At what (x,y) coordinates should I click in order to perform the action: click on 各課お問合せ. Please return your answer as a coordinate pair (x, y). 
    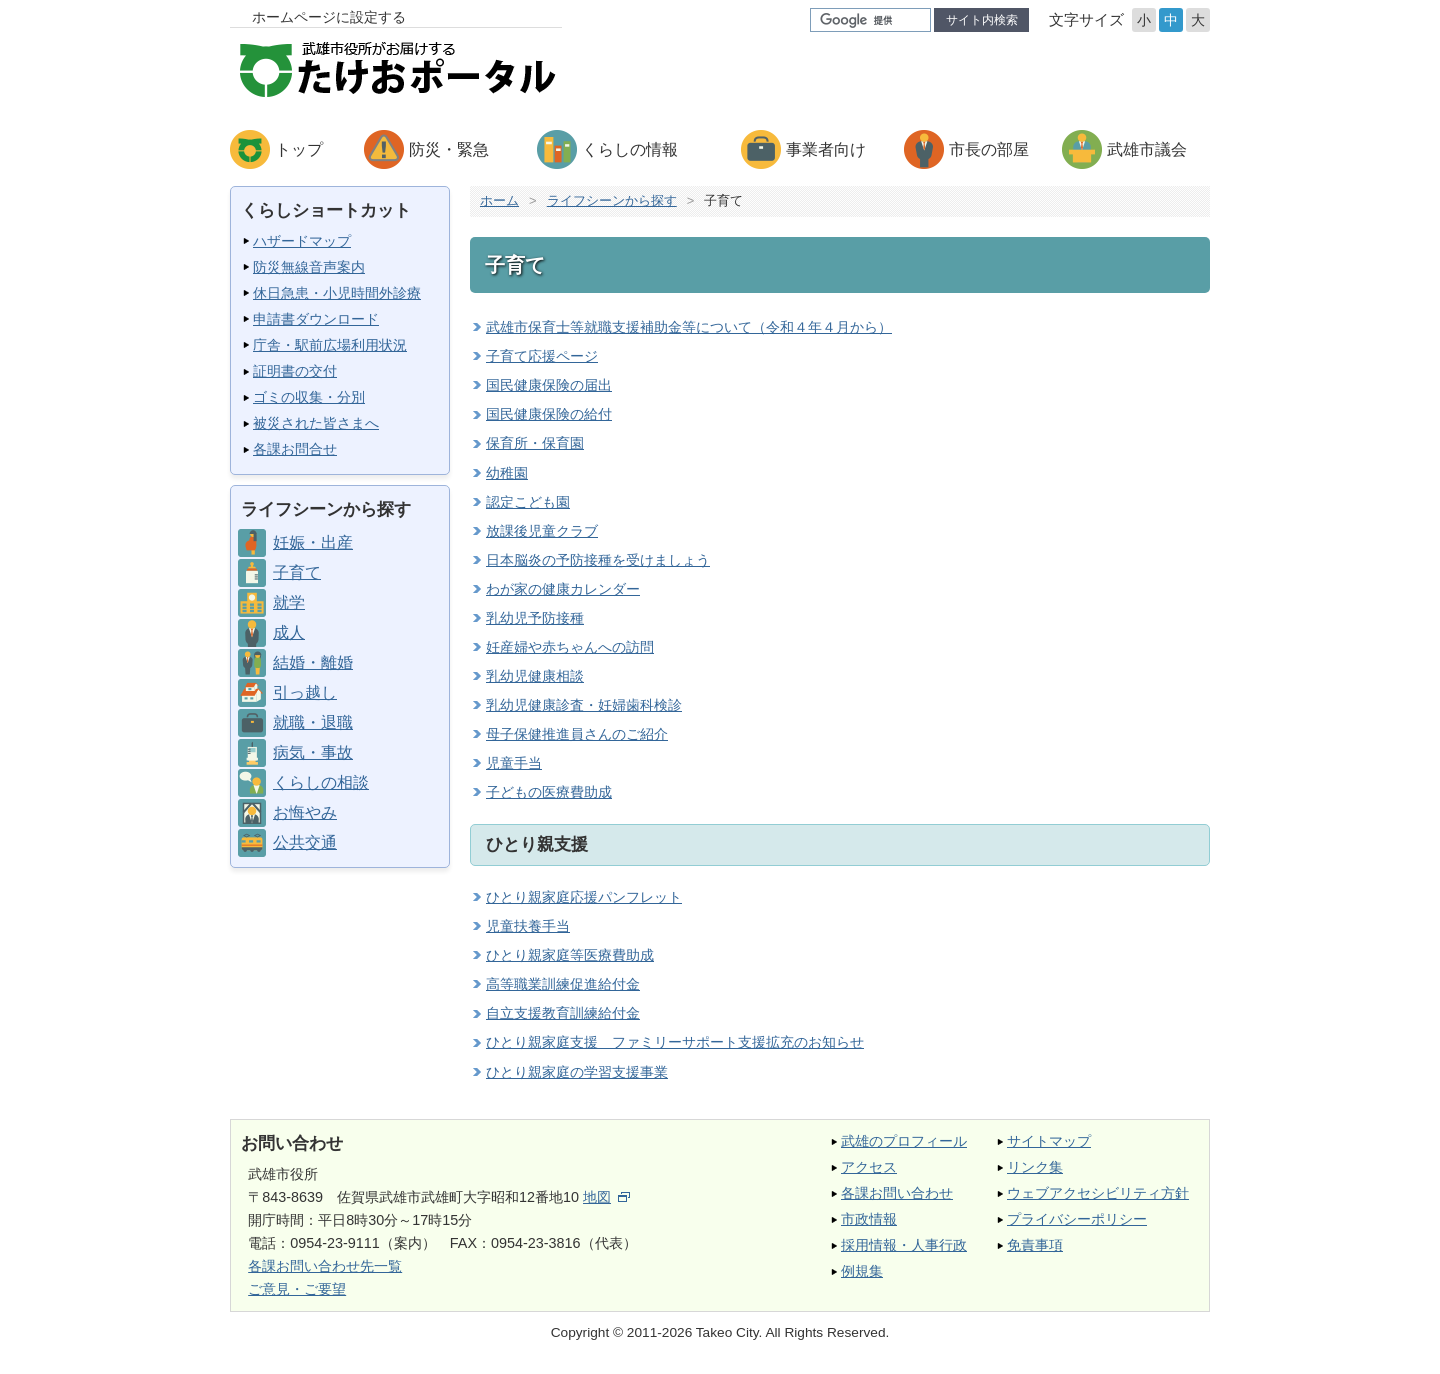
    Looking at the image, I should click on (295, 449).